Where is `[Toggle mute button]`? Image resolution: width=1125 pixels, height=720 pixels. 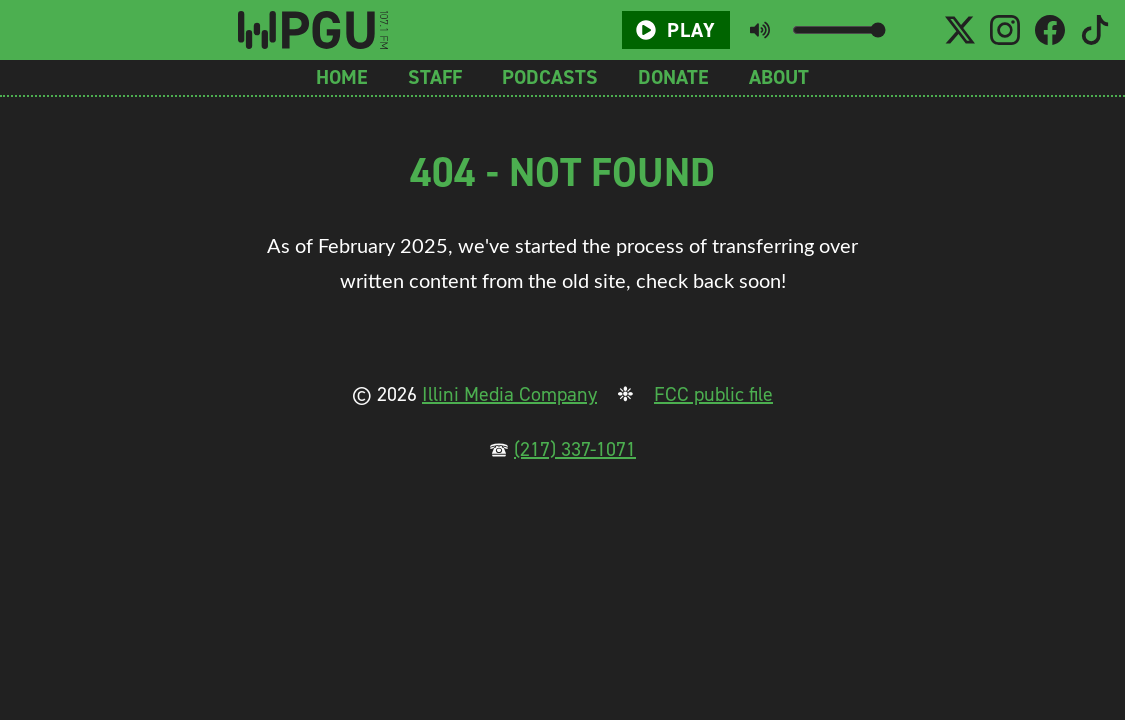 [Toggle mute button] is located at coordinates (760, 30).